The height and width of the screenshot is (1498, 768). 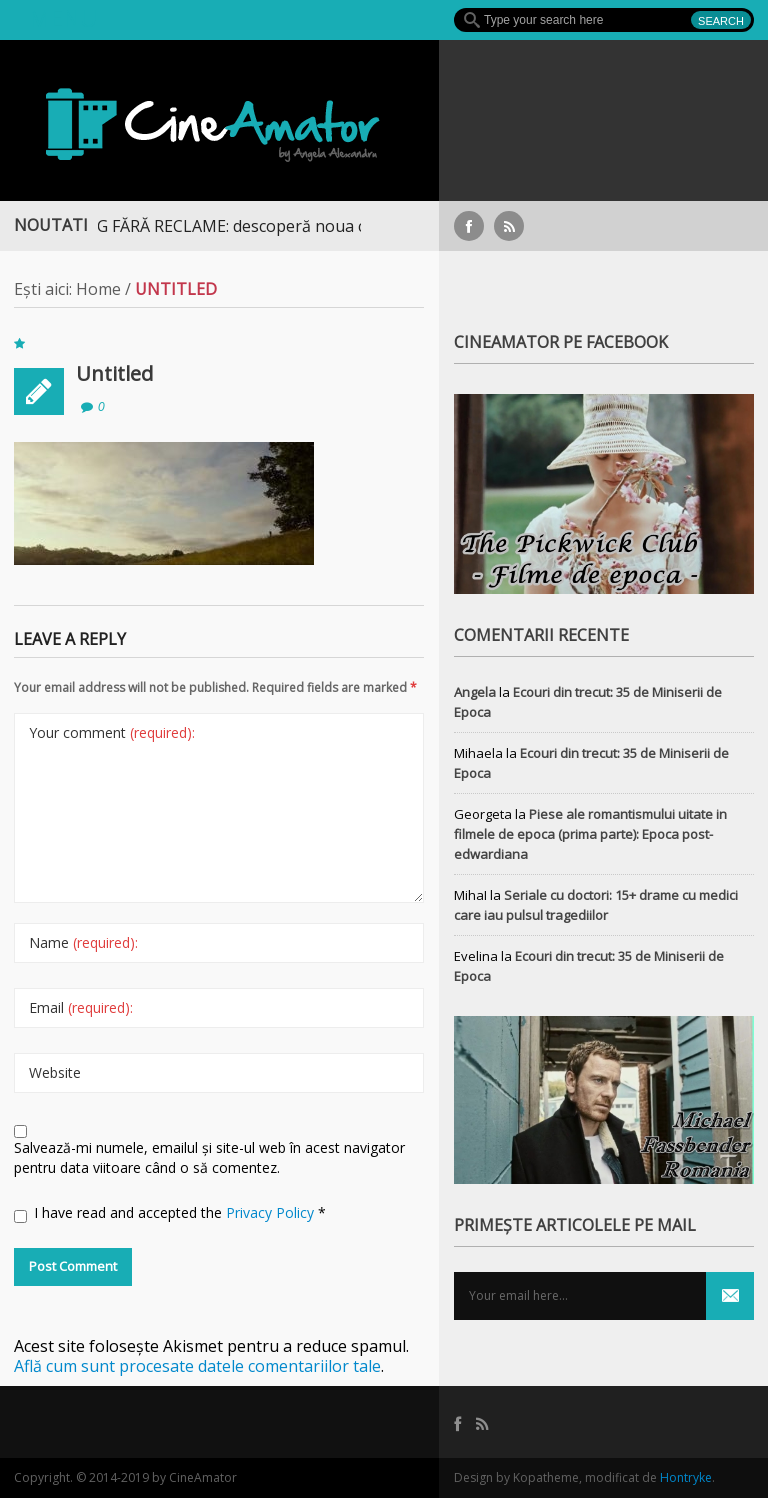 I want to click on Home, so click(x=98, y=289).